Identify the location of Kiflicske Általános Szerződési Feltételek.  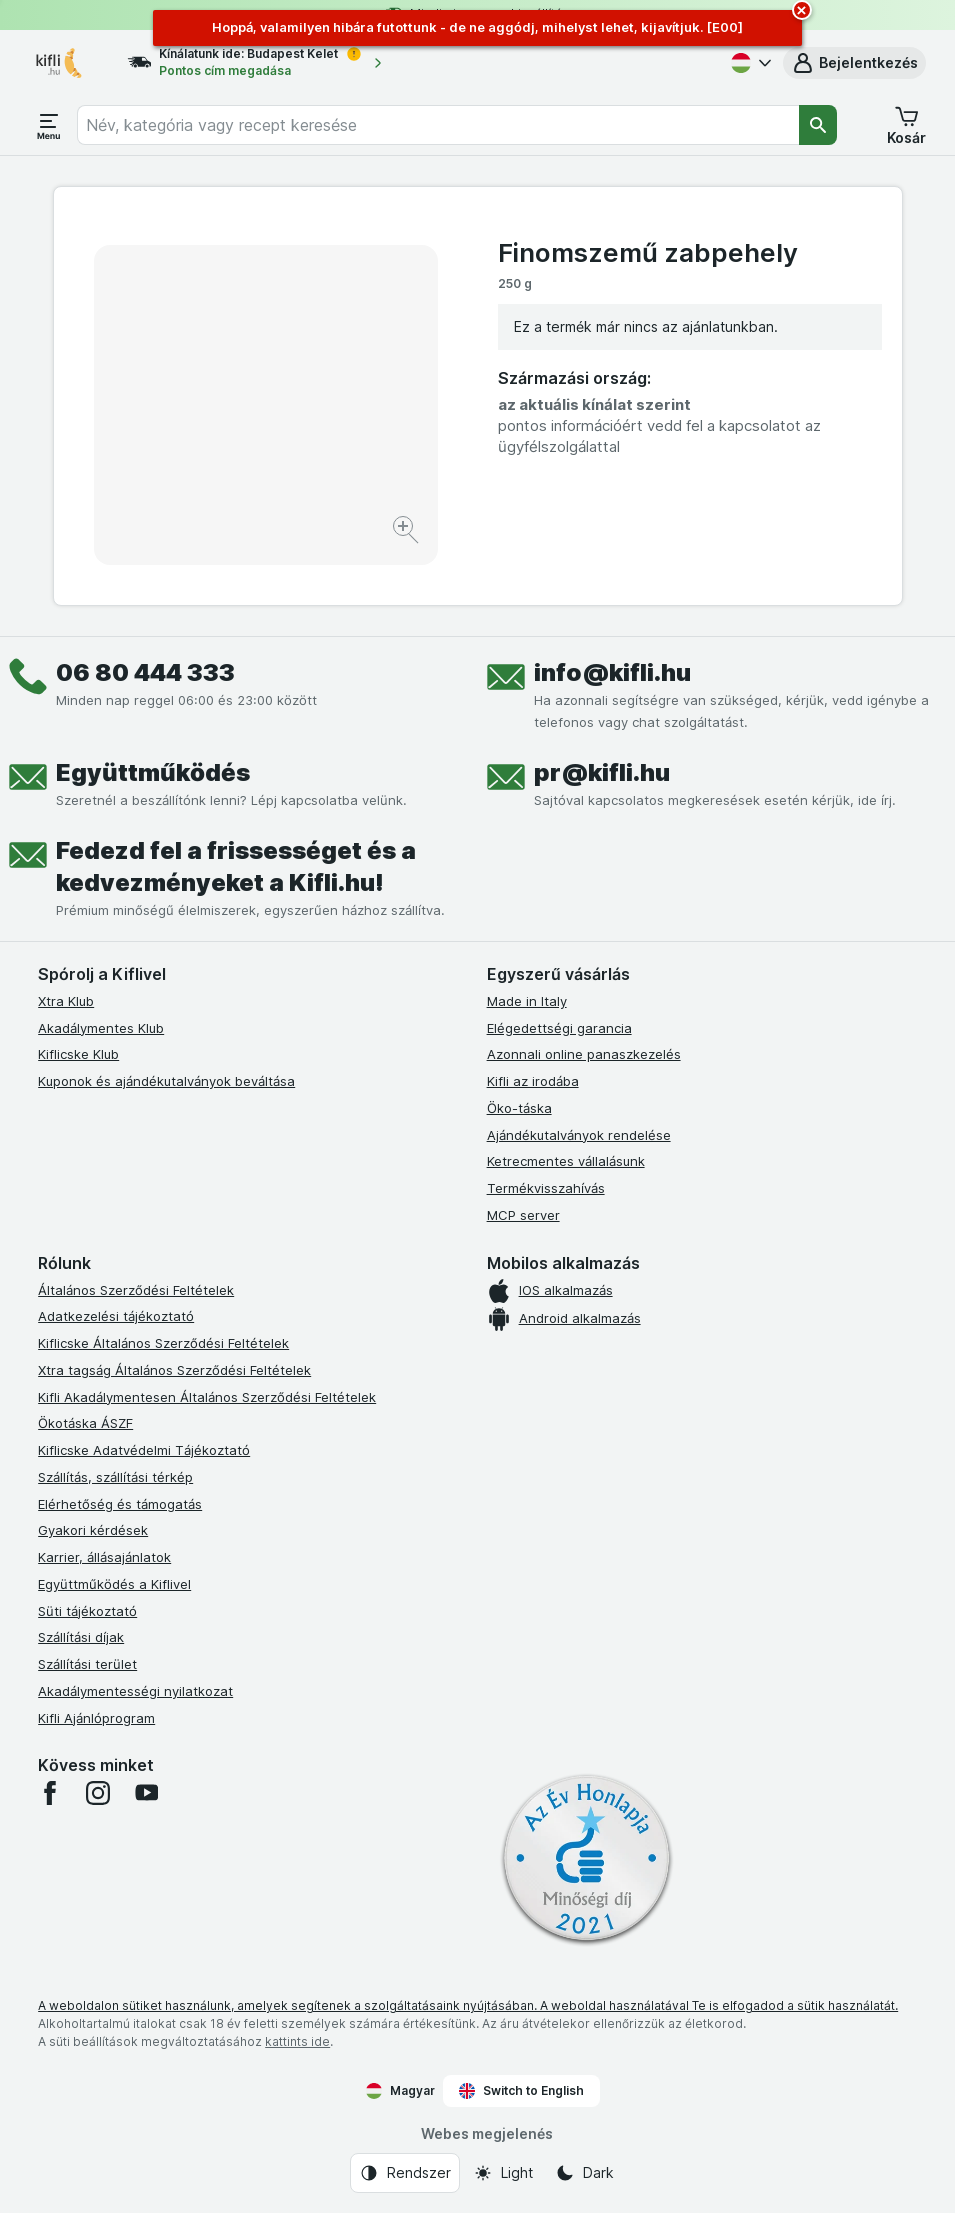
(163, 1343).